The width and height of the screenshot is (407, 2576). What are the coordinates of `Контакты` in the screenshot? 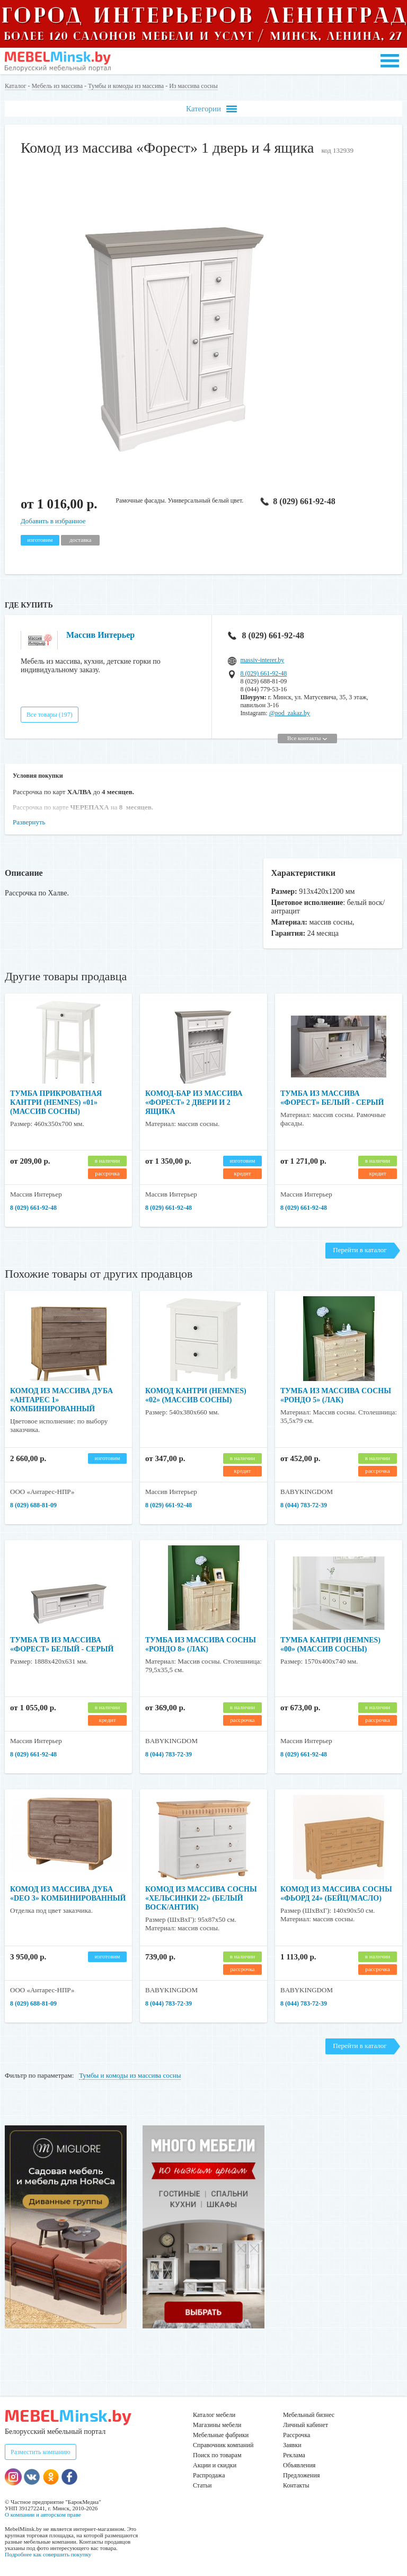 It's located at (296, 2485).